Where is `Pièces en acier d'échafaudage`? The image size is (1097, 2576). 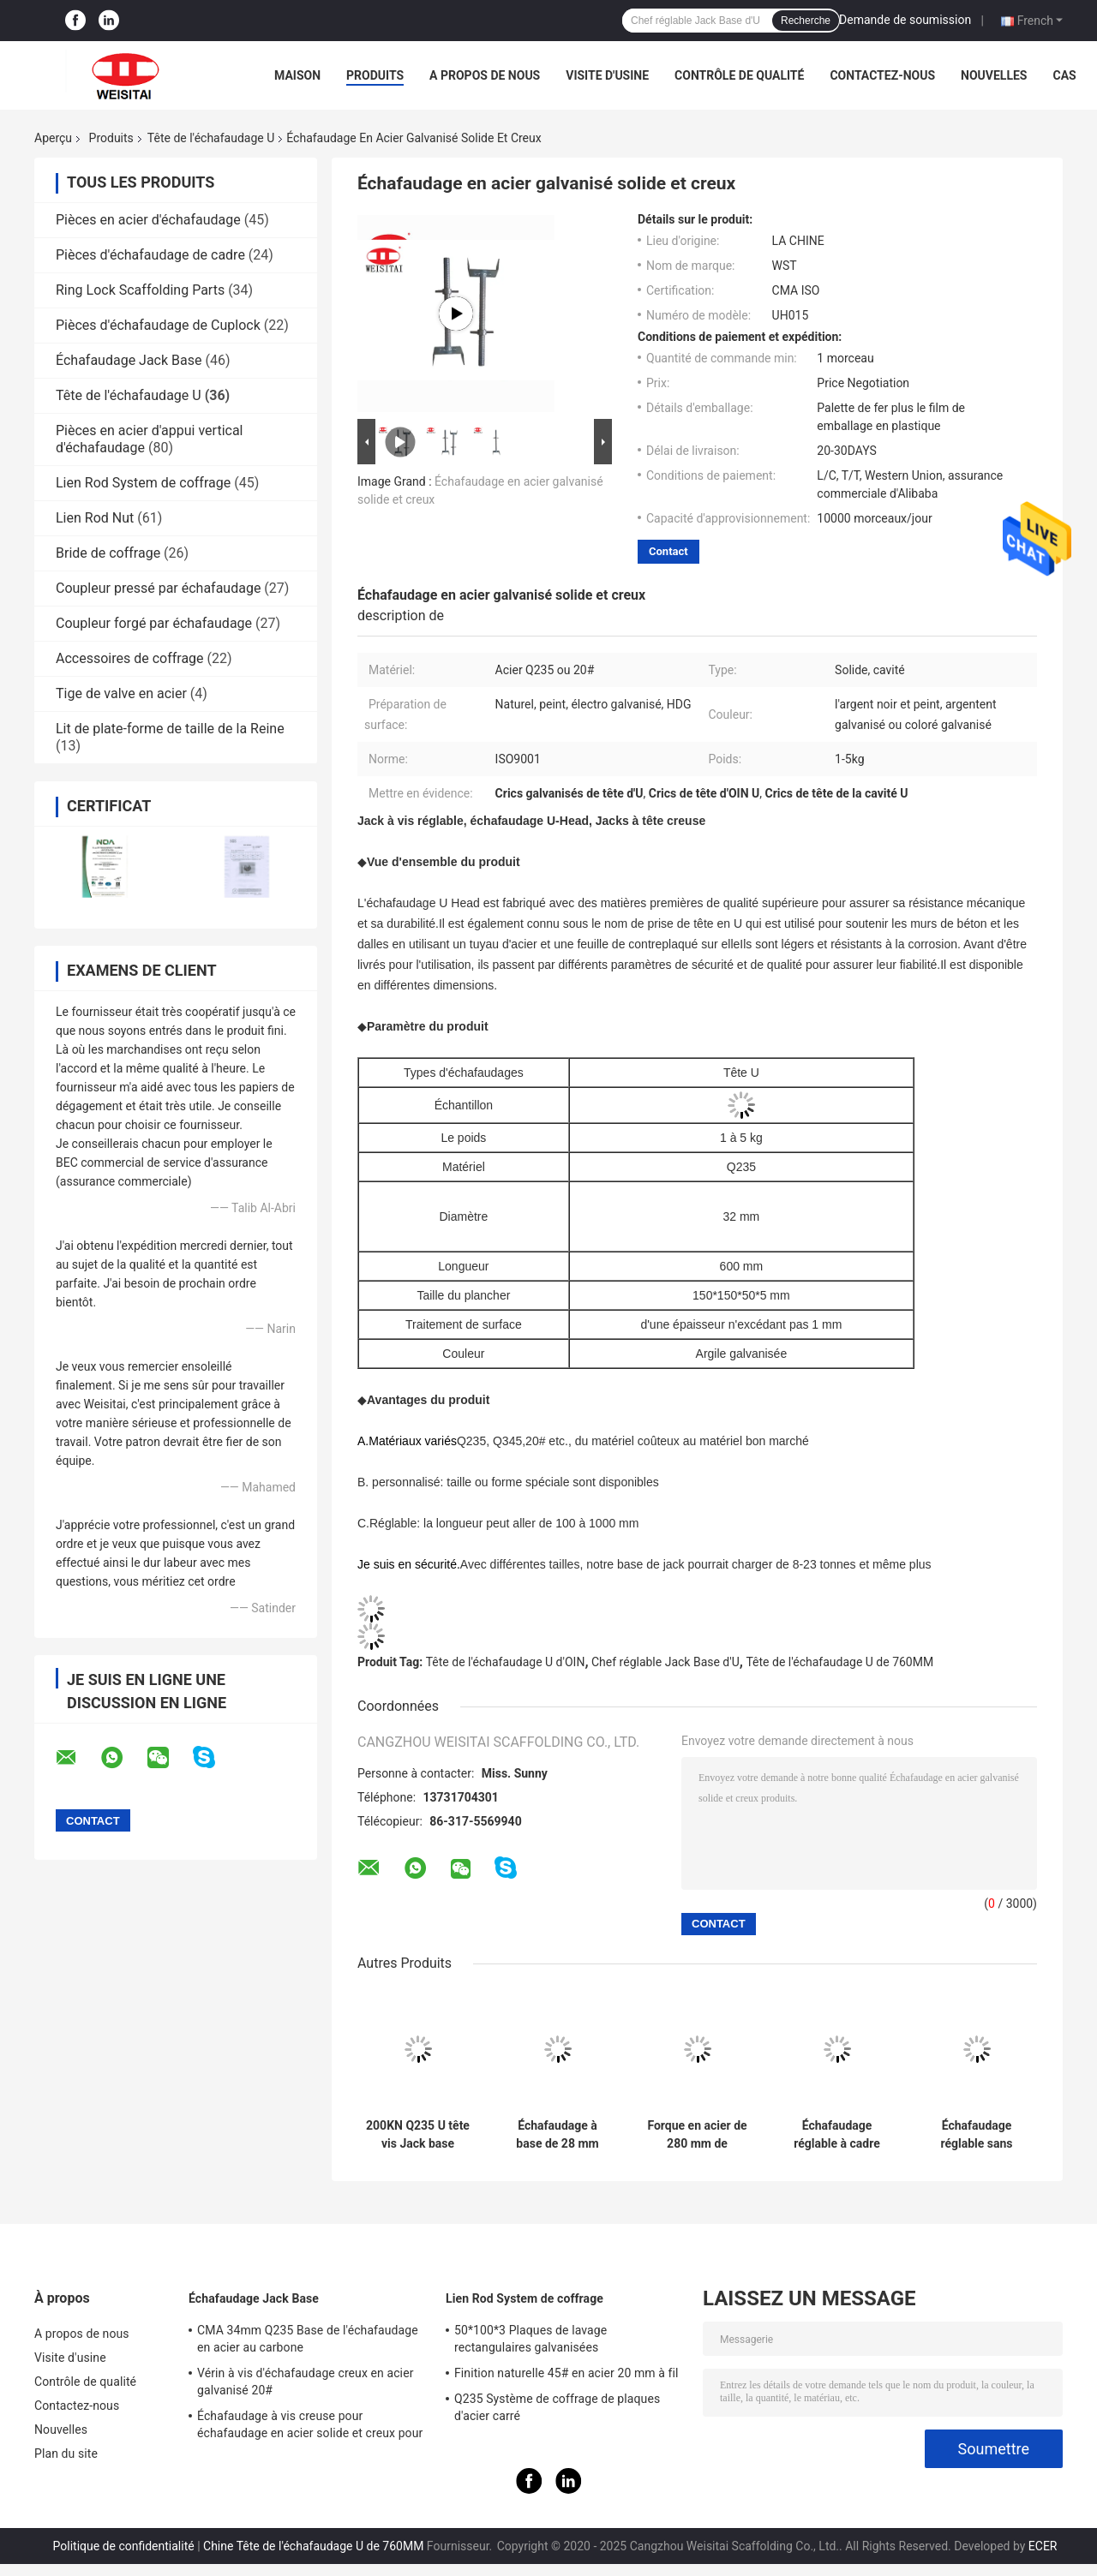 Pièces en acier d'échafaudage is located at coordinates (148, 220).